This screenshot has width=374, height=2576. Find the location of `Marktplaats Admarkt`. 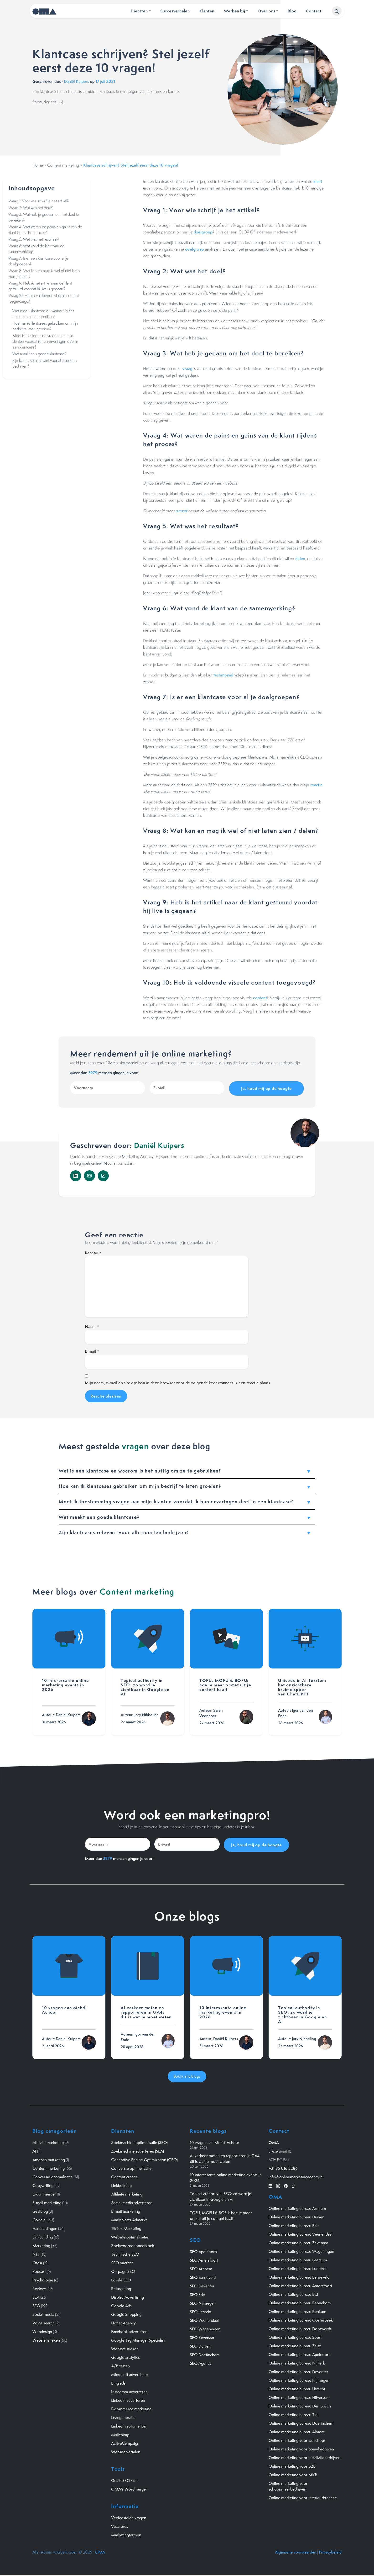

Marktplaats Admarkt is located at coordinates (129, 2218).